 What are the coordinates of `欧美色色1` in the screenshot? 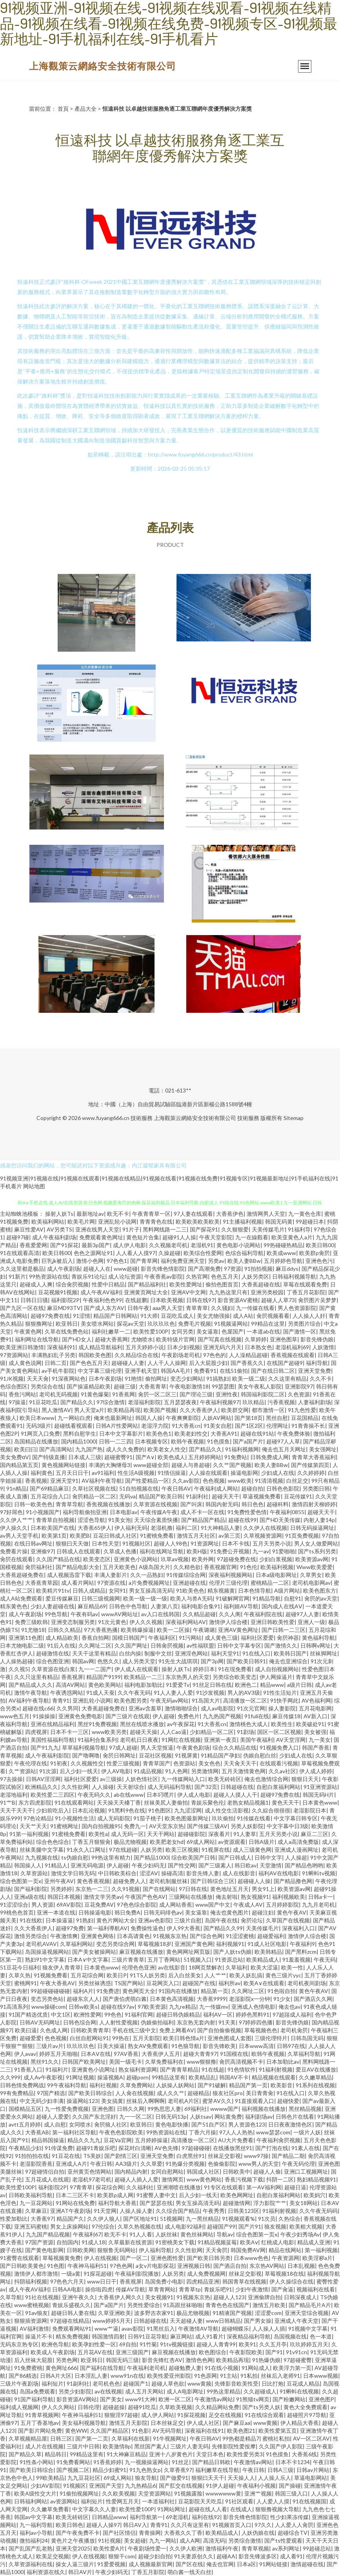 It's located at (158, 1433).